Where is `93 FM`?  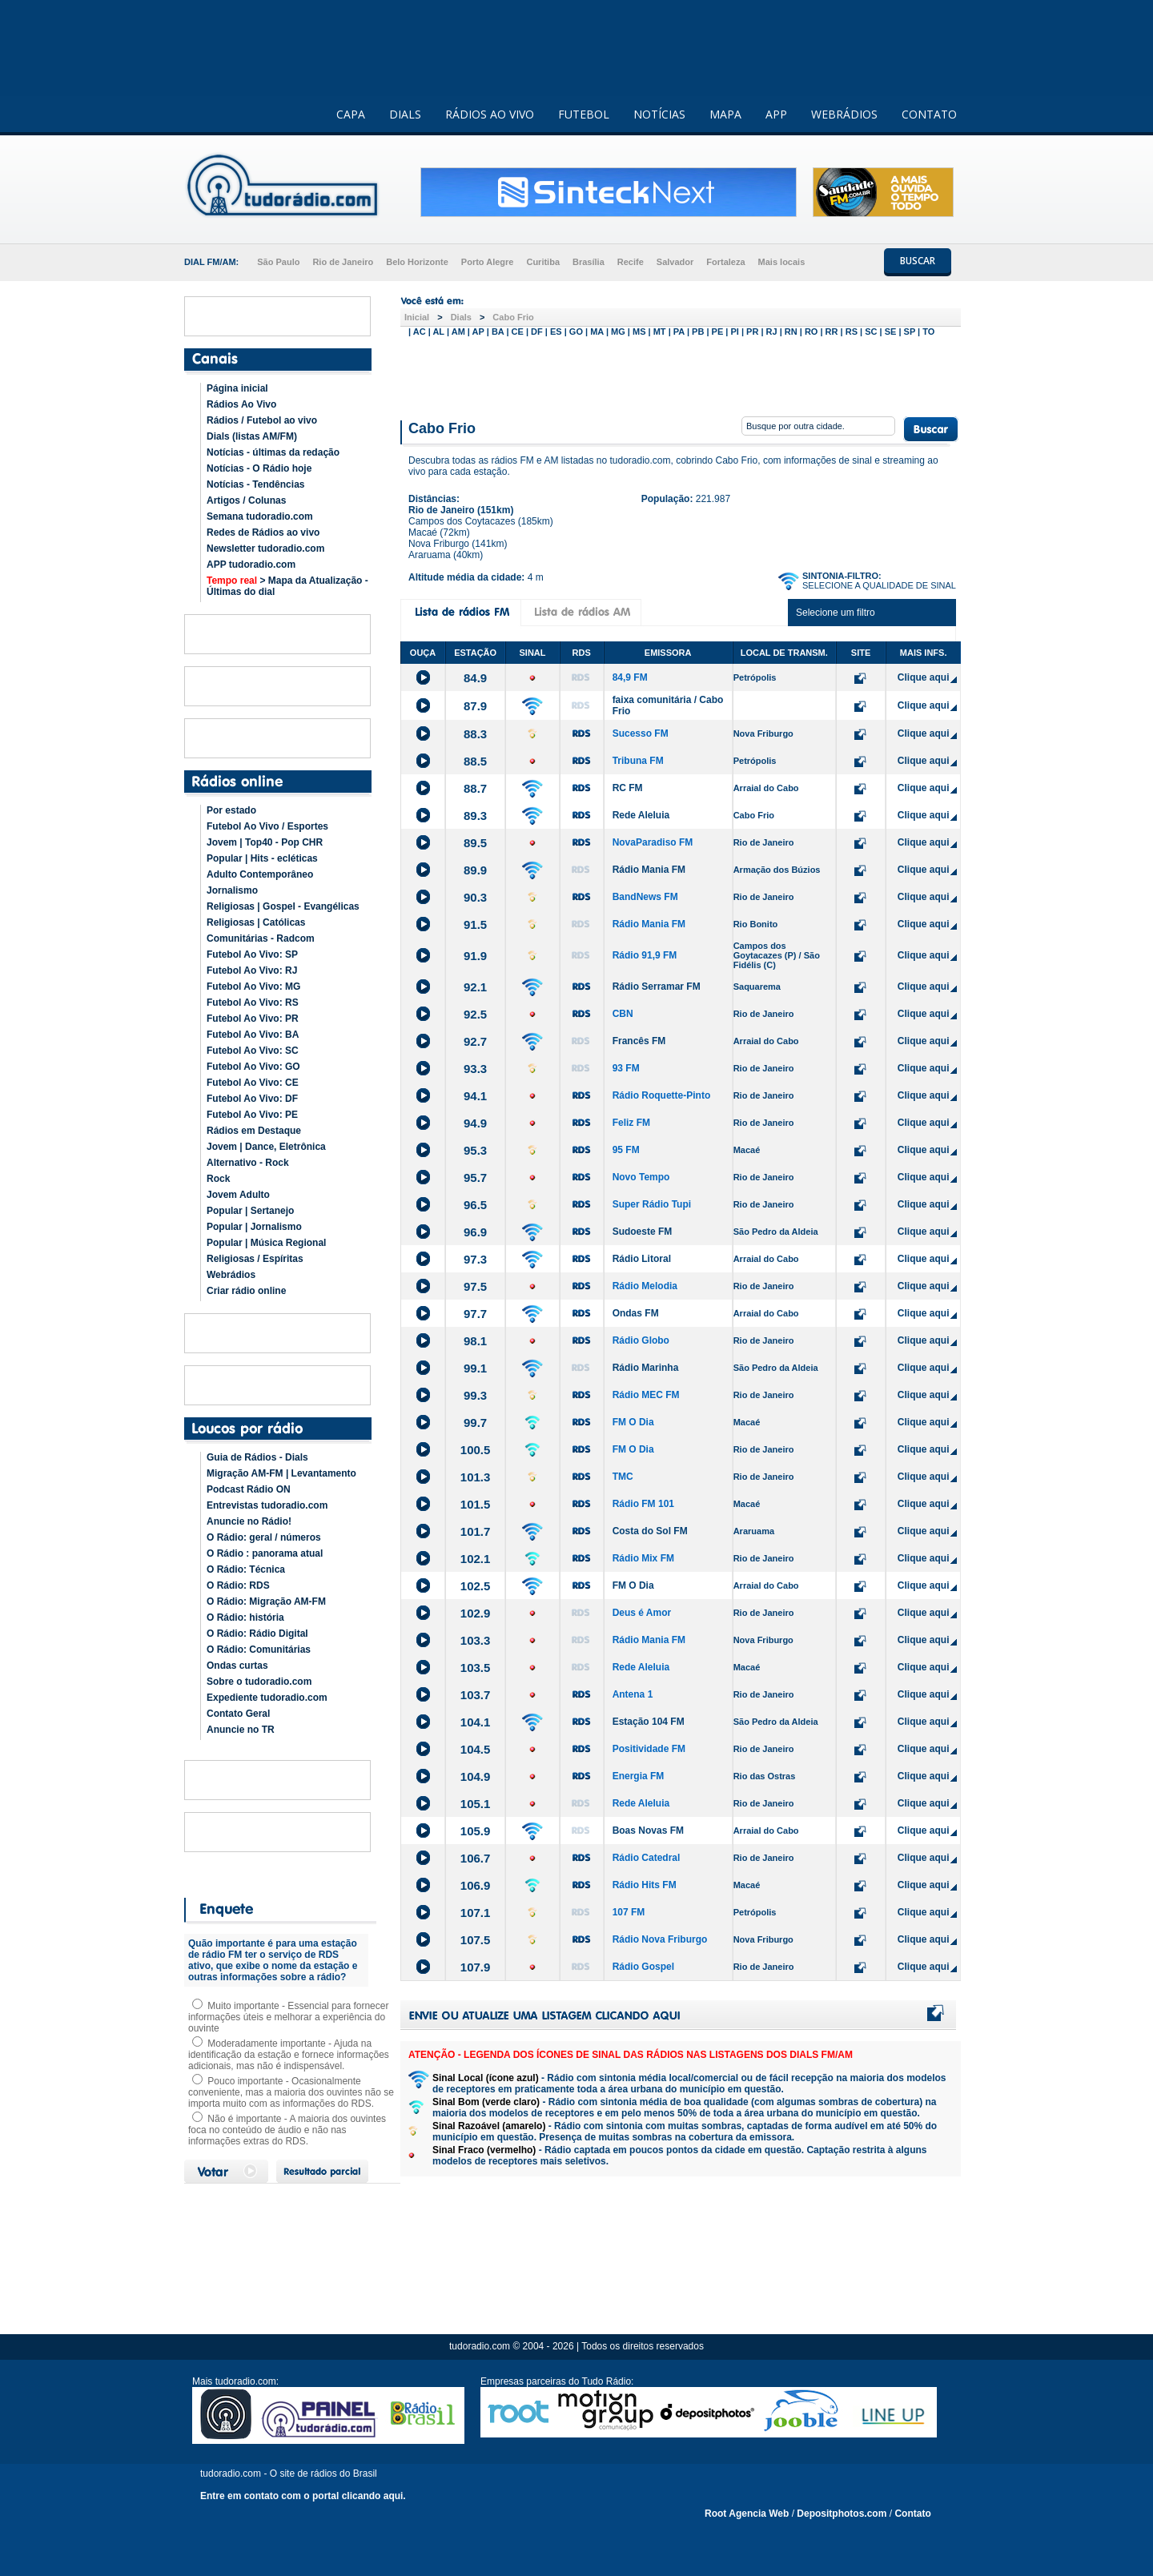 93 FM is located at coordinates (626, 1068).